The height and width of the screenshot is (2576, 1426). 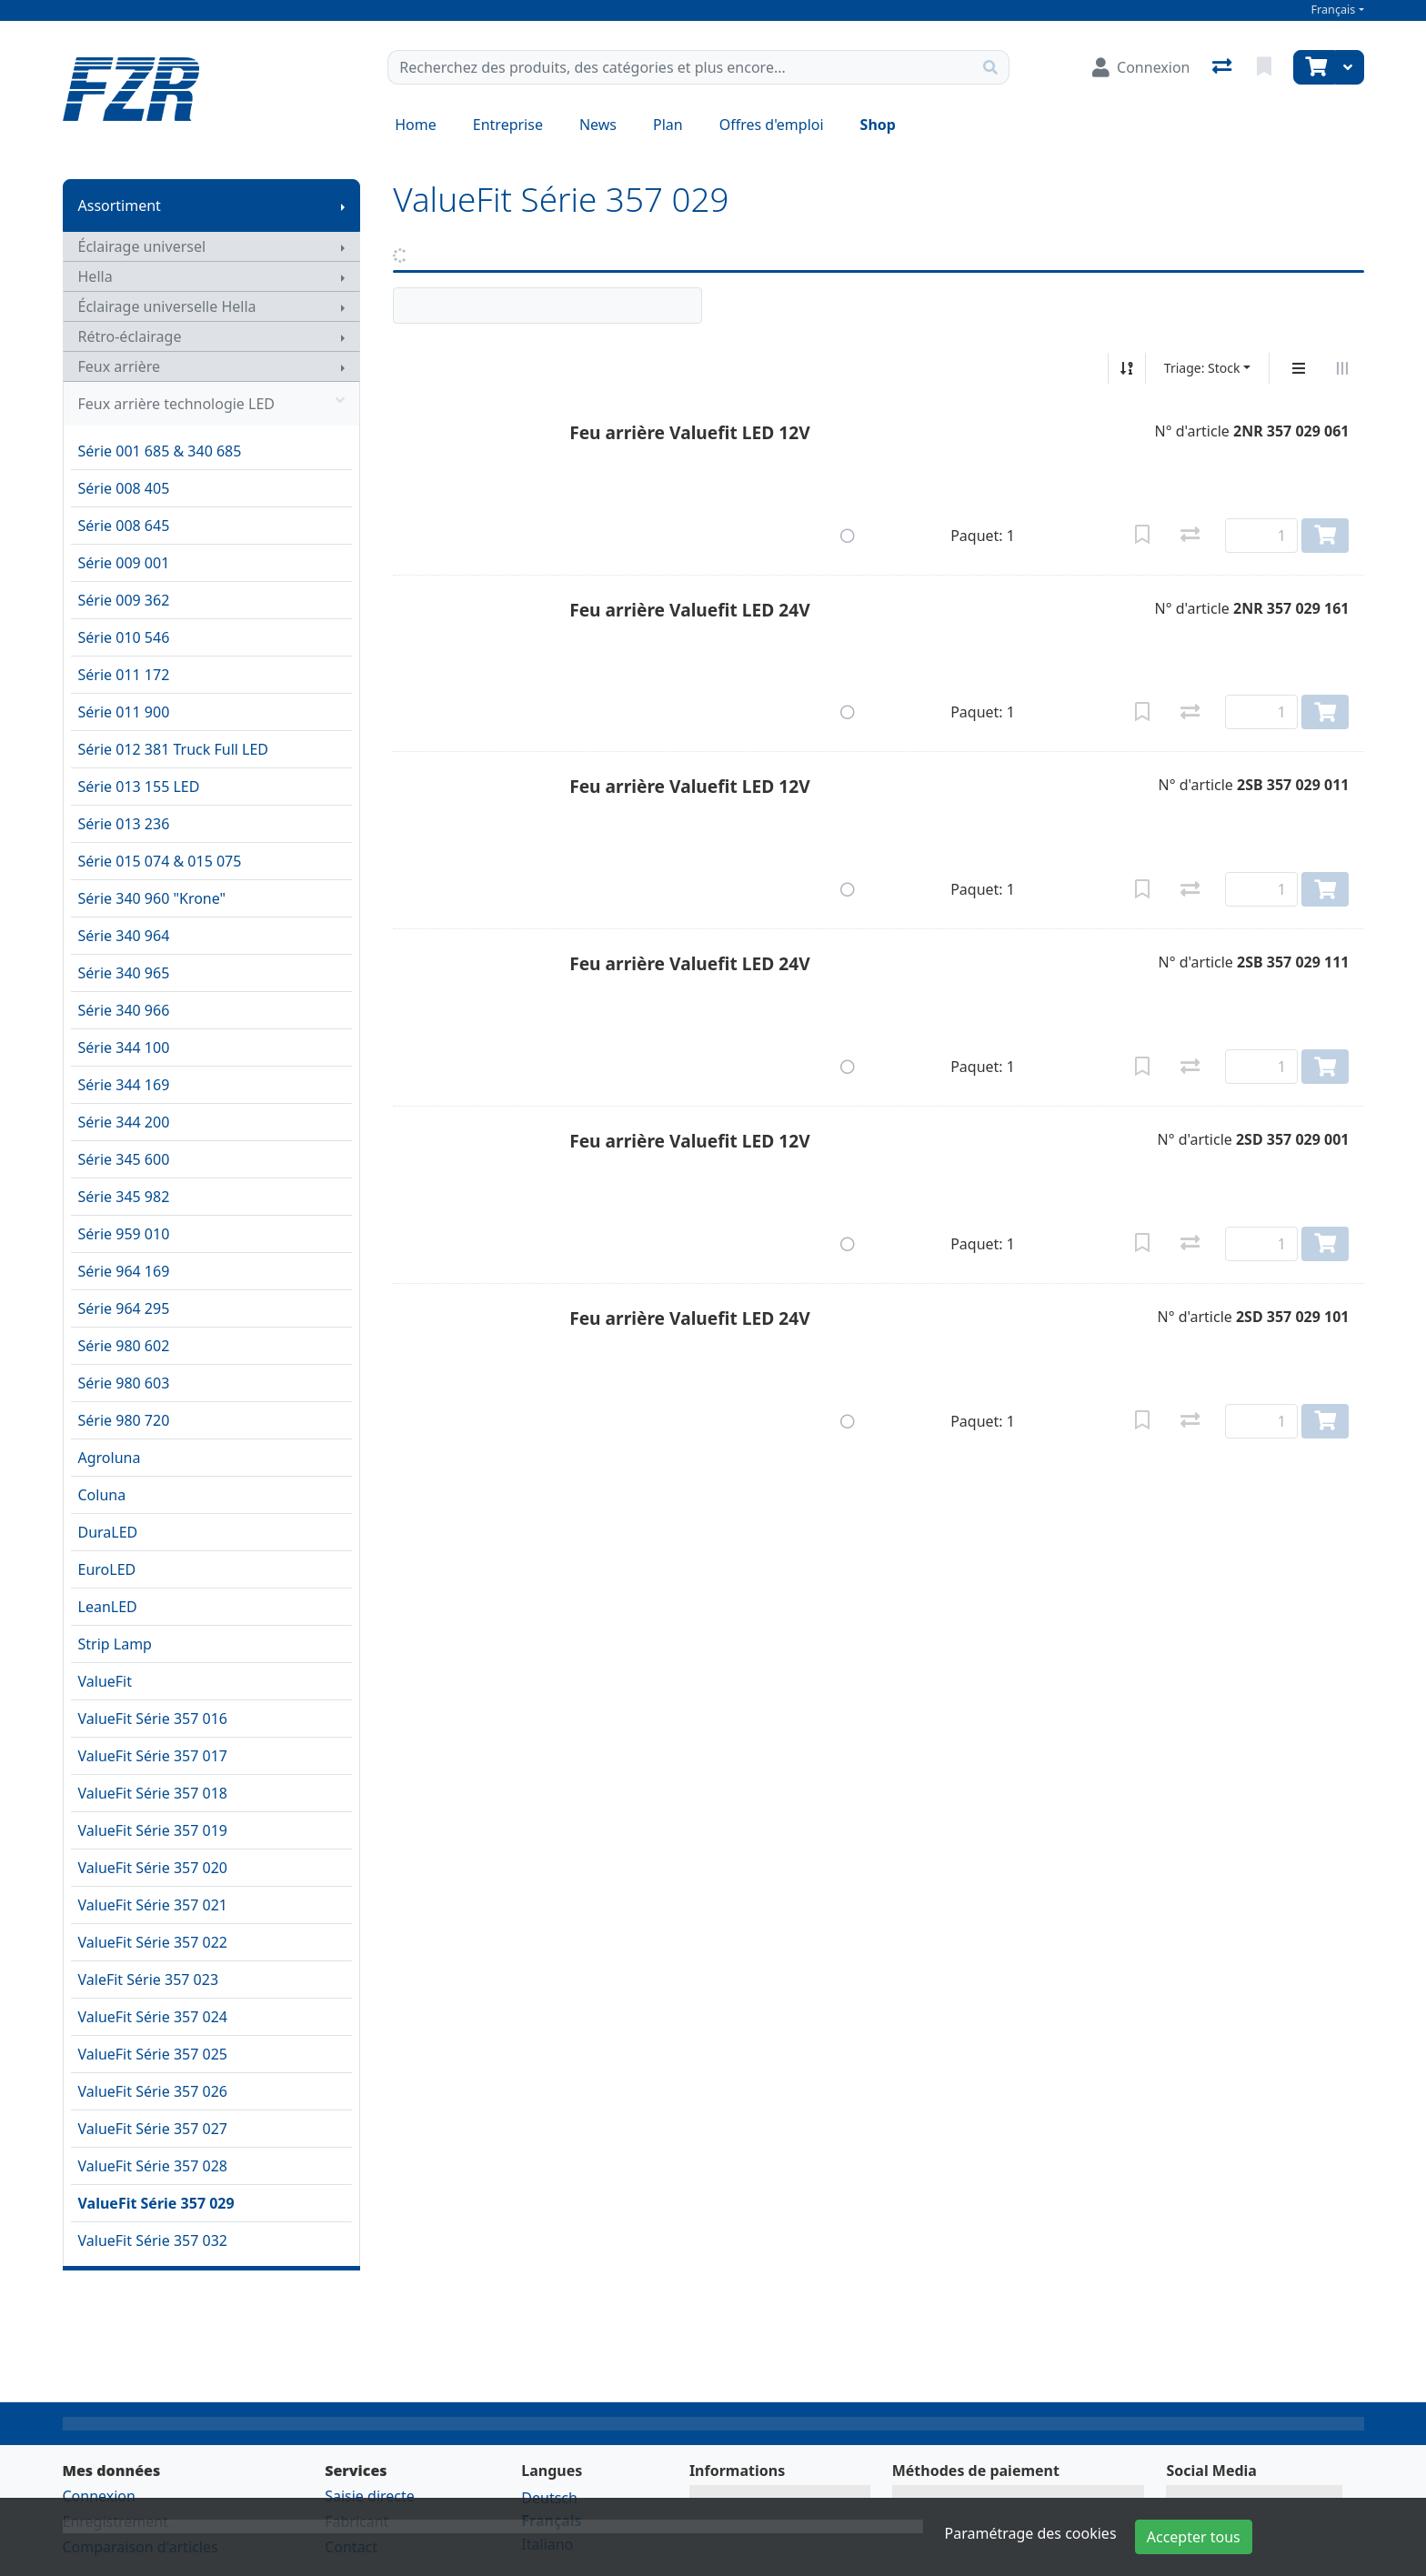 I want to click on Hella, so click(x=95, y=276).